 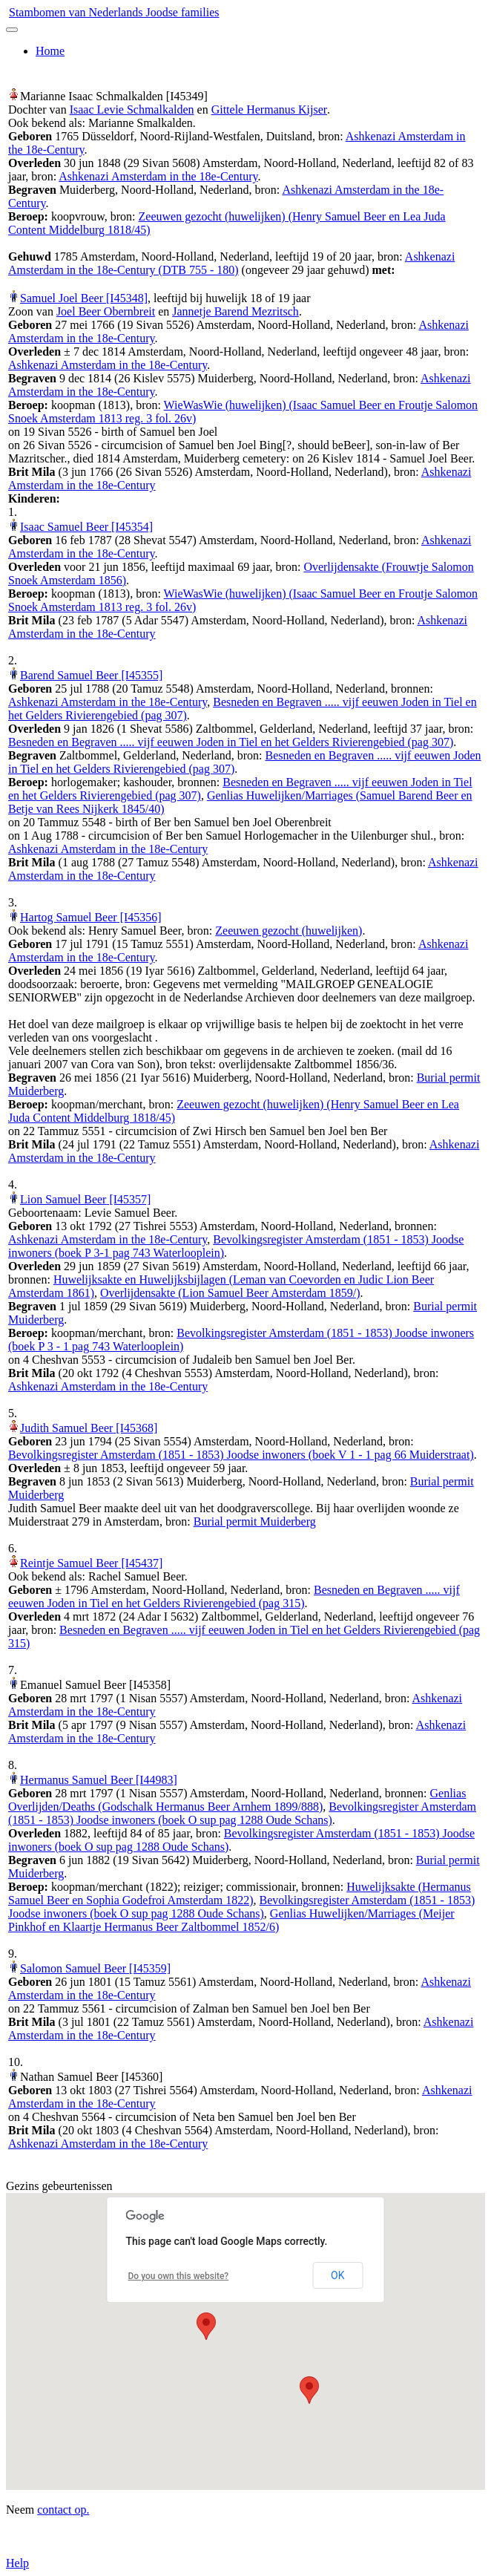 I want to click on Judith Samuel Beer‏‎ [I45368], so click(x=88, y=1428).